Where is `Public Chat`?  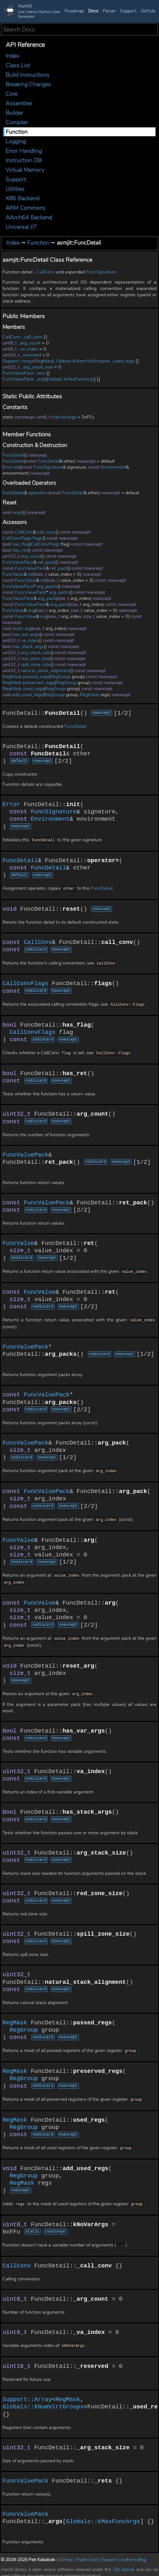
Public Chat is located at coordinates (86, 2554).